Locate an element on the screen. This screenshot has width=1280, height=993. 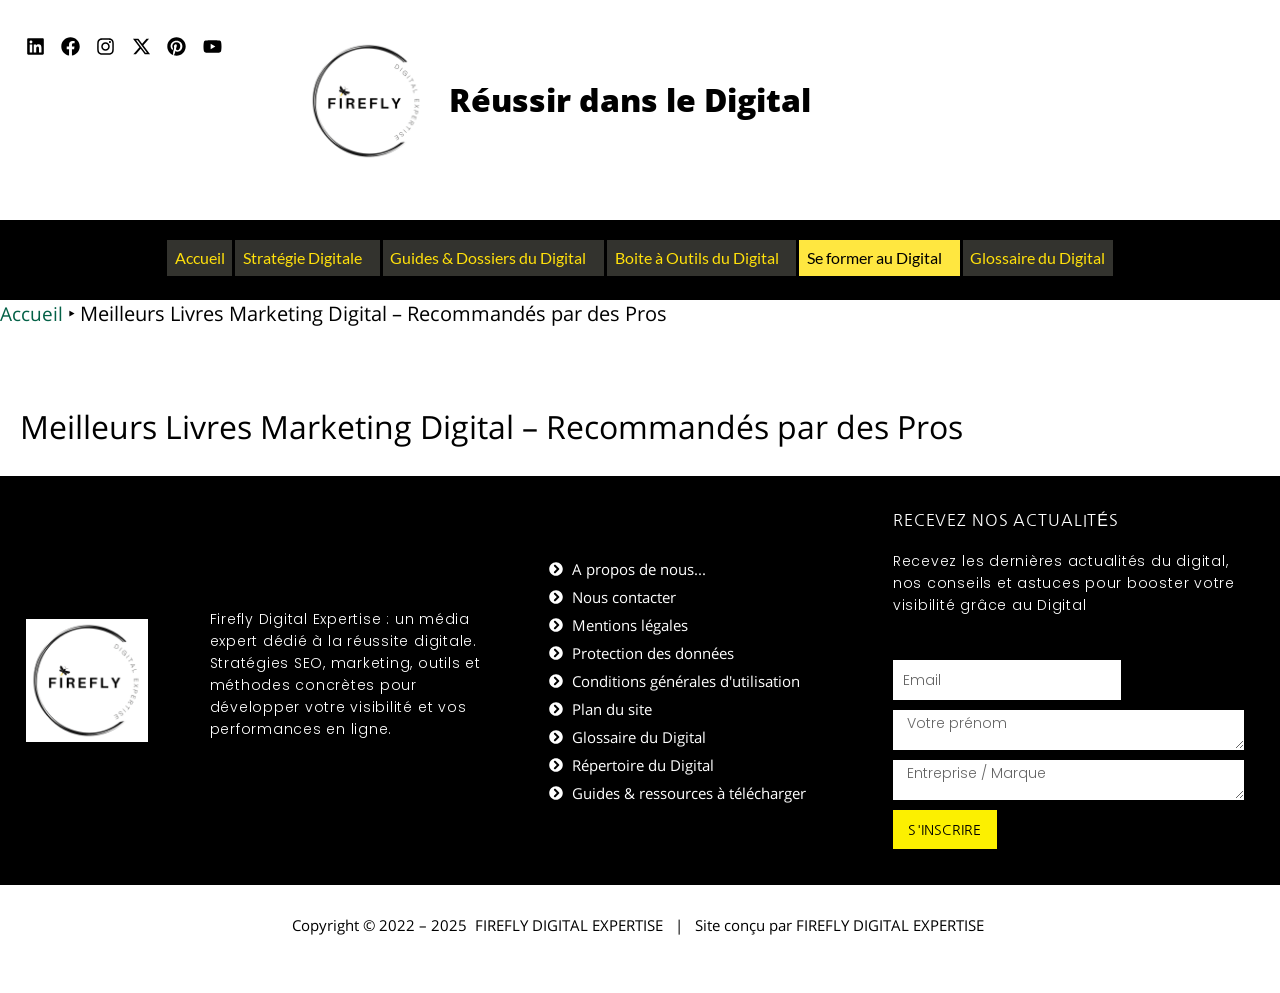
Accueil is located at coordinates (198, 257).